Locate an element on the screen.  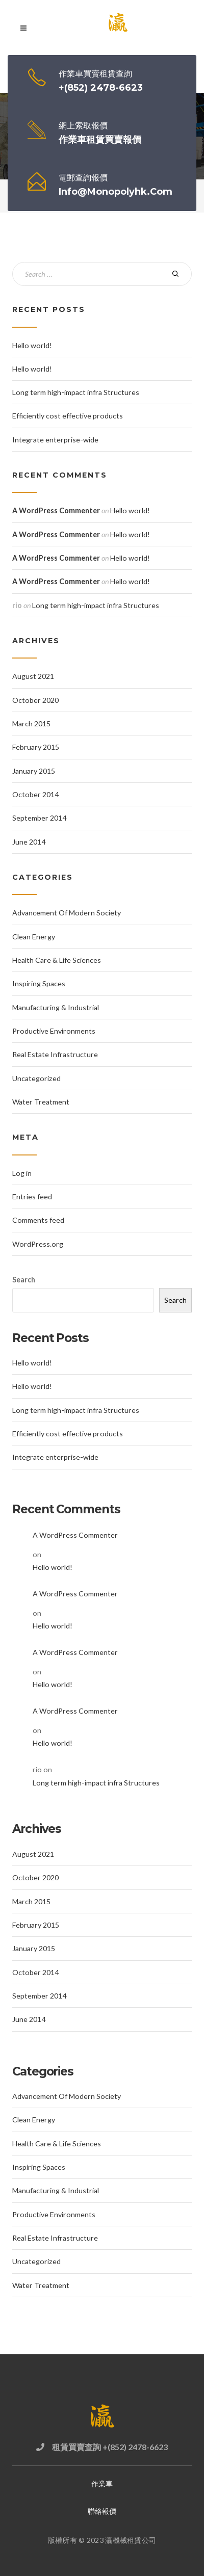
Productive Environments is located at coordinates (53, 1031).